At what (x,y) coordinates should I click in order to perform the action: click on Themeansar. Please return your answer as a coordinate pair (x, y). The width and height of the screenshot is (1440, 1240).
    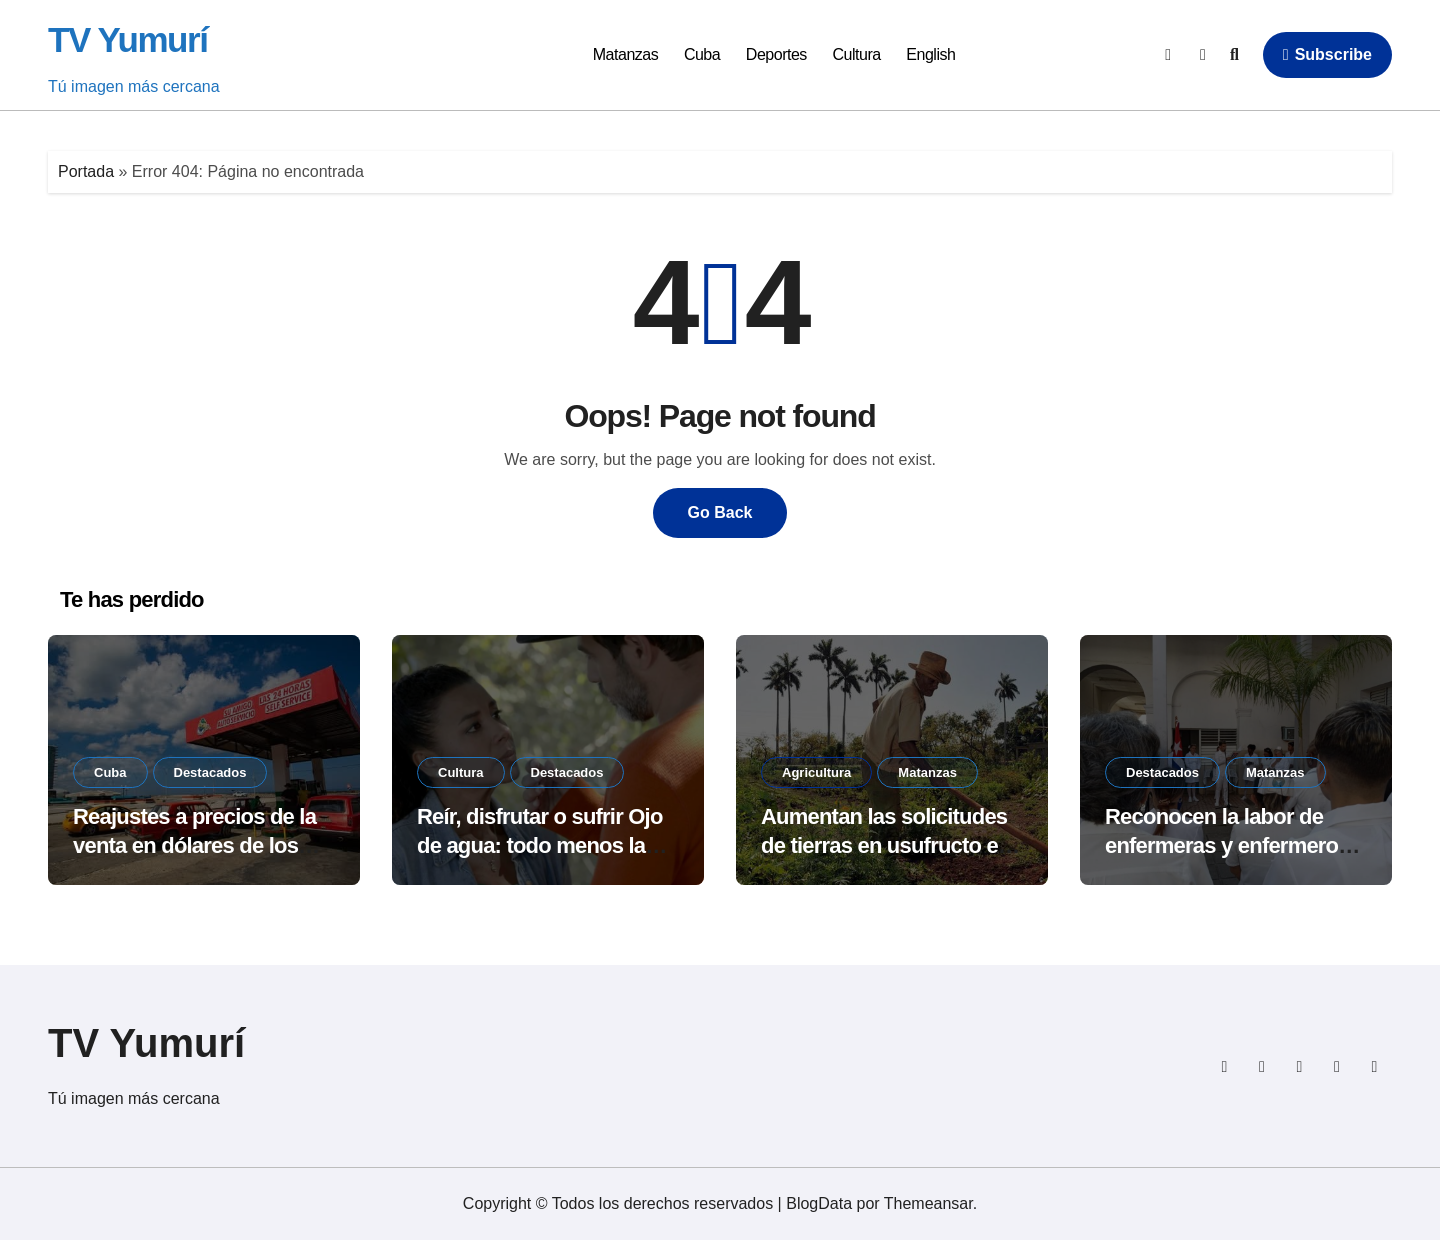
    Looking at the image, I should click on (928, 1203).